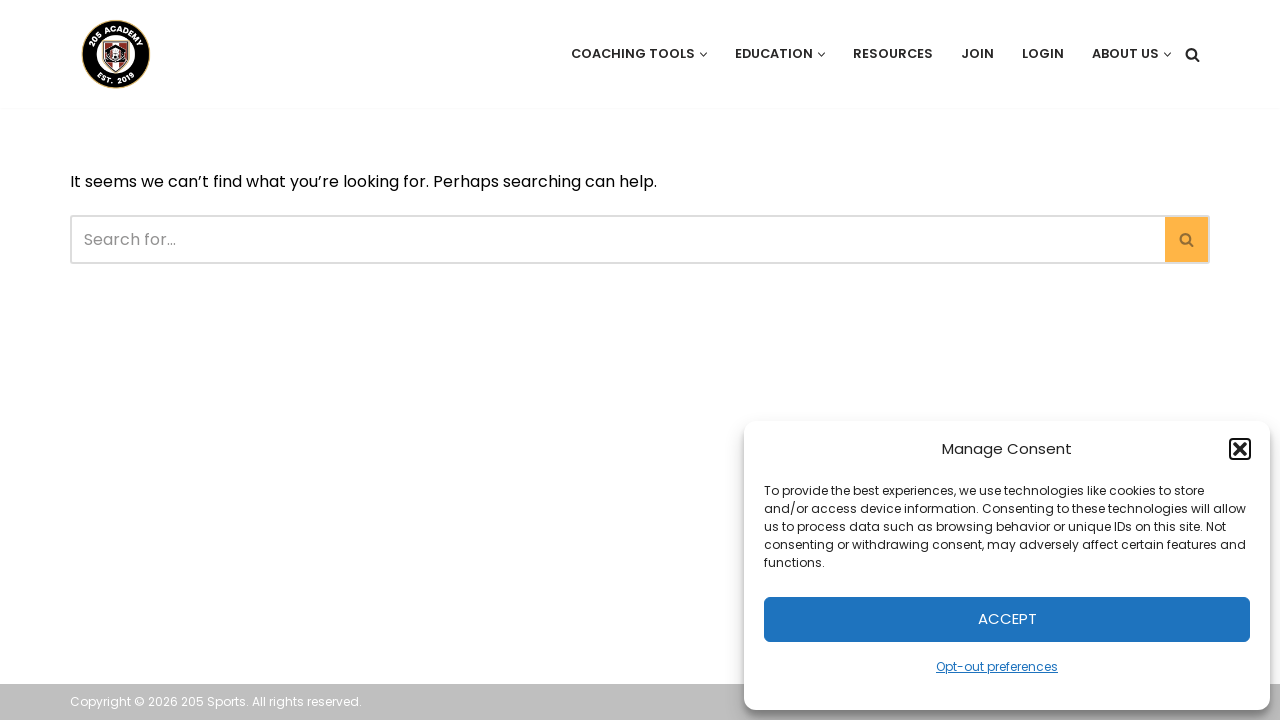  I want to click on [Search], so click(1192, 54).